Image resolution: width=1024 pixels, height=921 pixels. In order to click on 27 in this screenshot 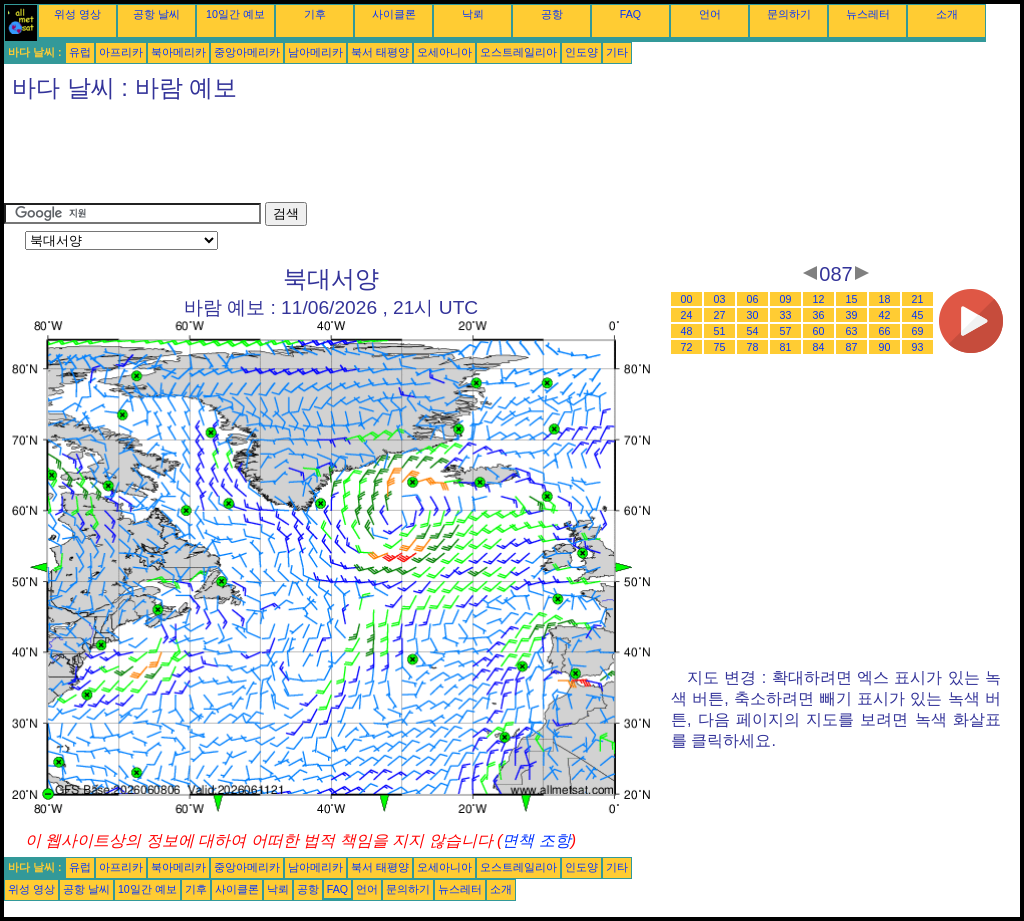, I will do `click(720, 315)`.